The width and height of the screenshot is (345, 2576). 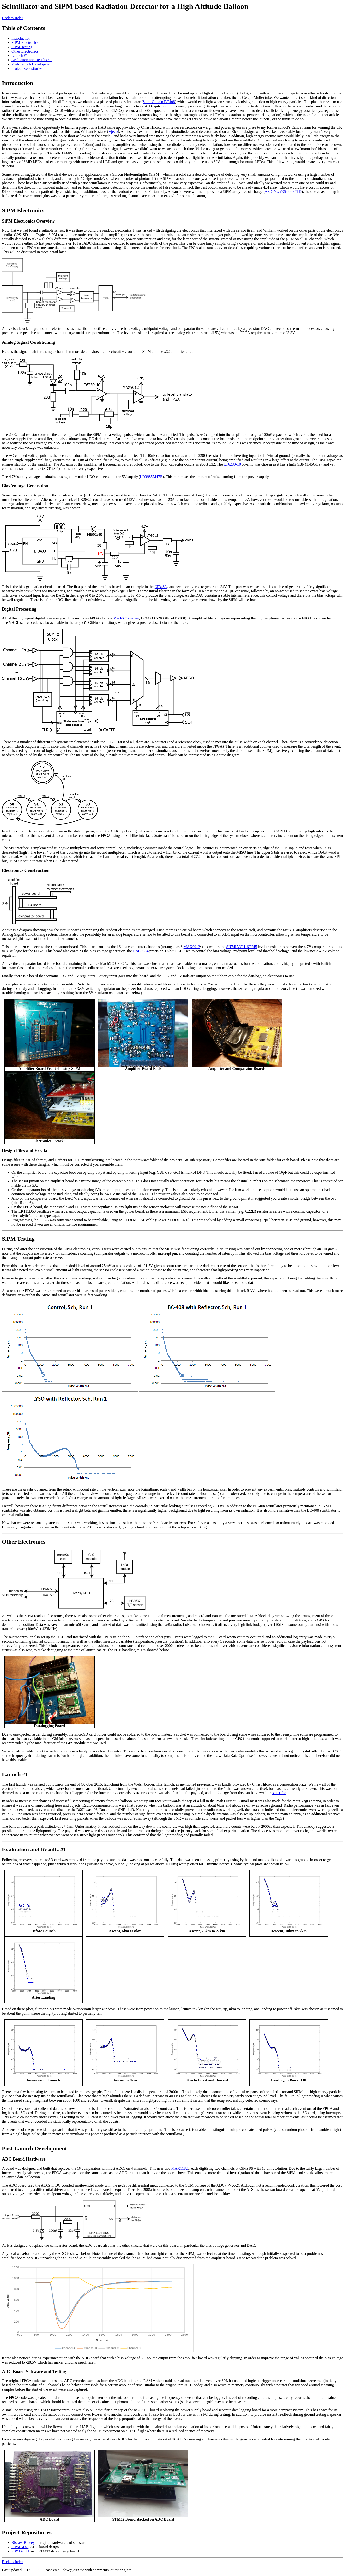 What do you see at coordinates (24, 2543) in the screenshot?
I see `Biscay_Blueeye` at bounding box center [24, 2543].